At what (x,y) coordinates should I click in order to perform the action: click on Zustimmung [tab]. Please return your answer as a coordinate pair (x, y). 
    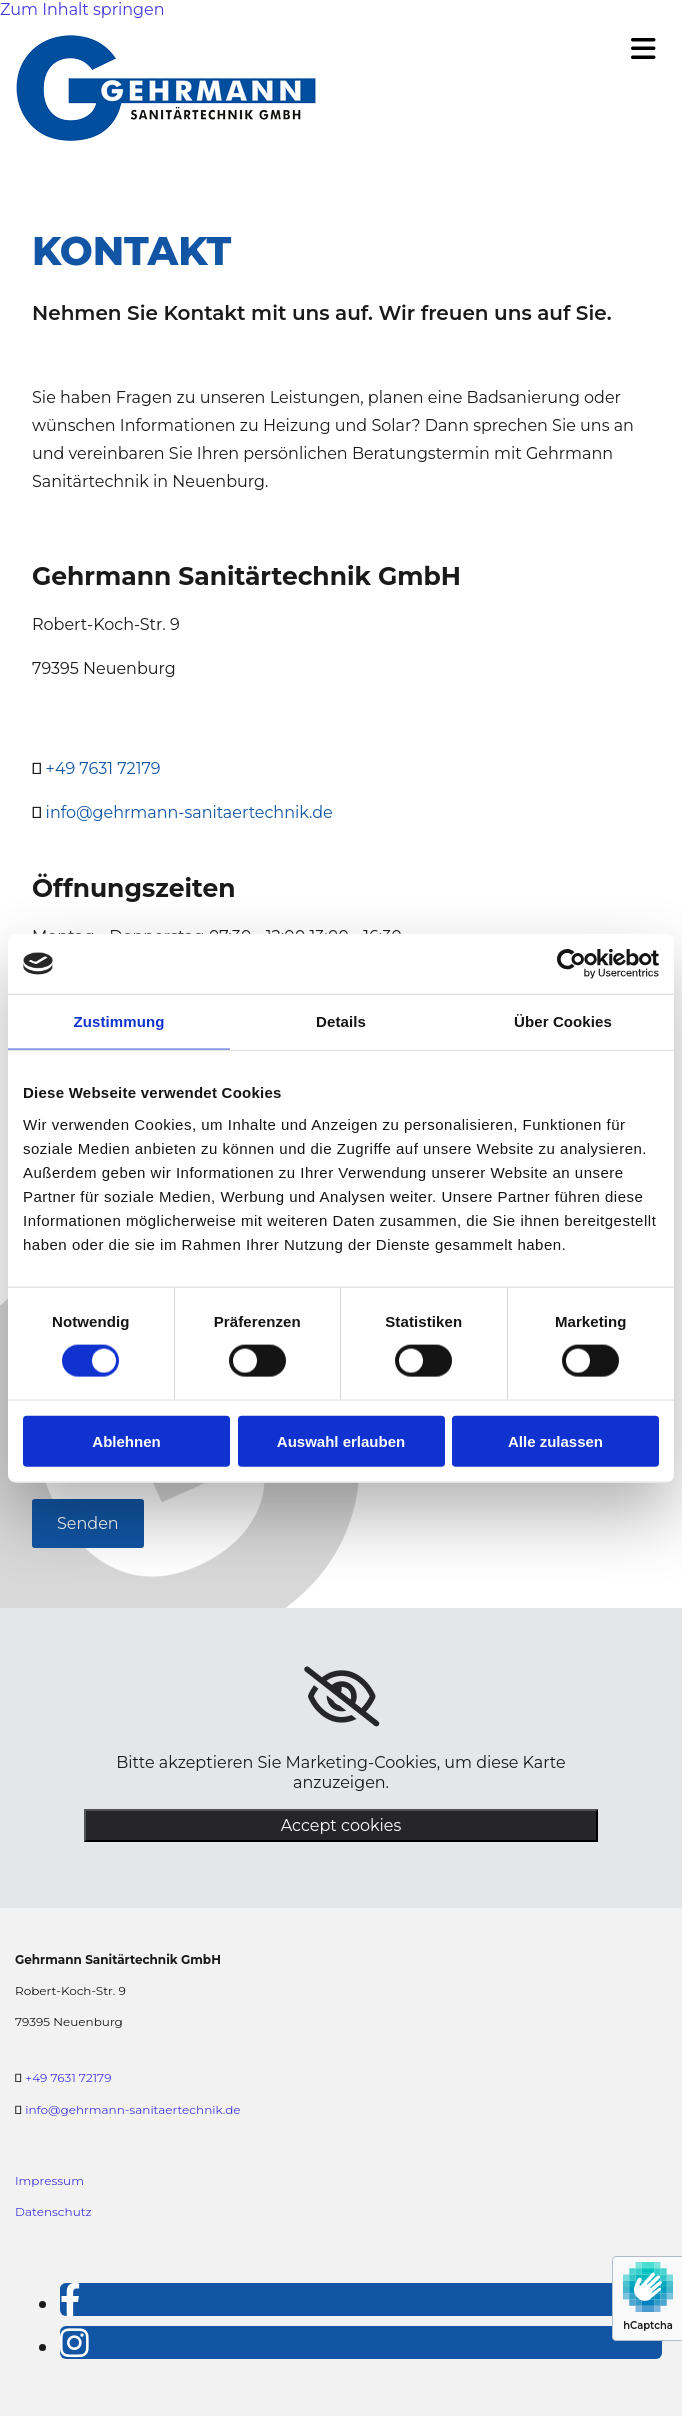
    Looking at the image, I should click on (119, 1021).